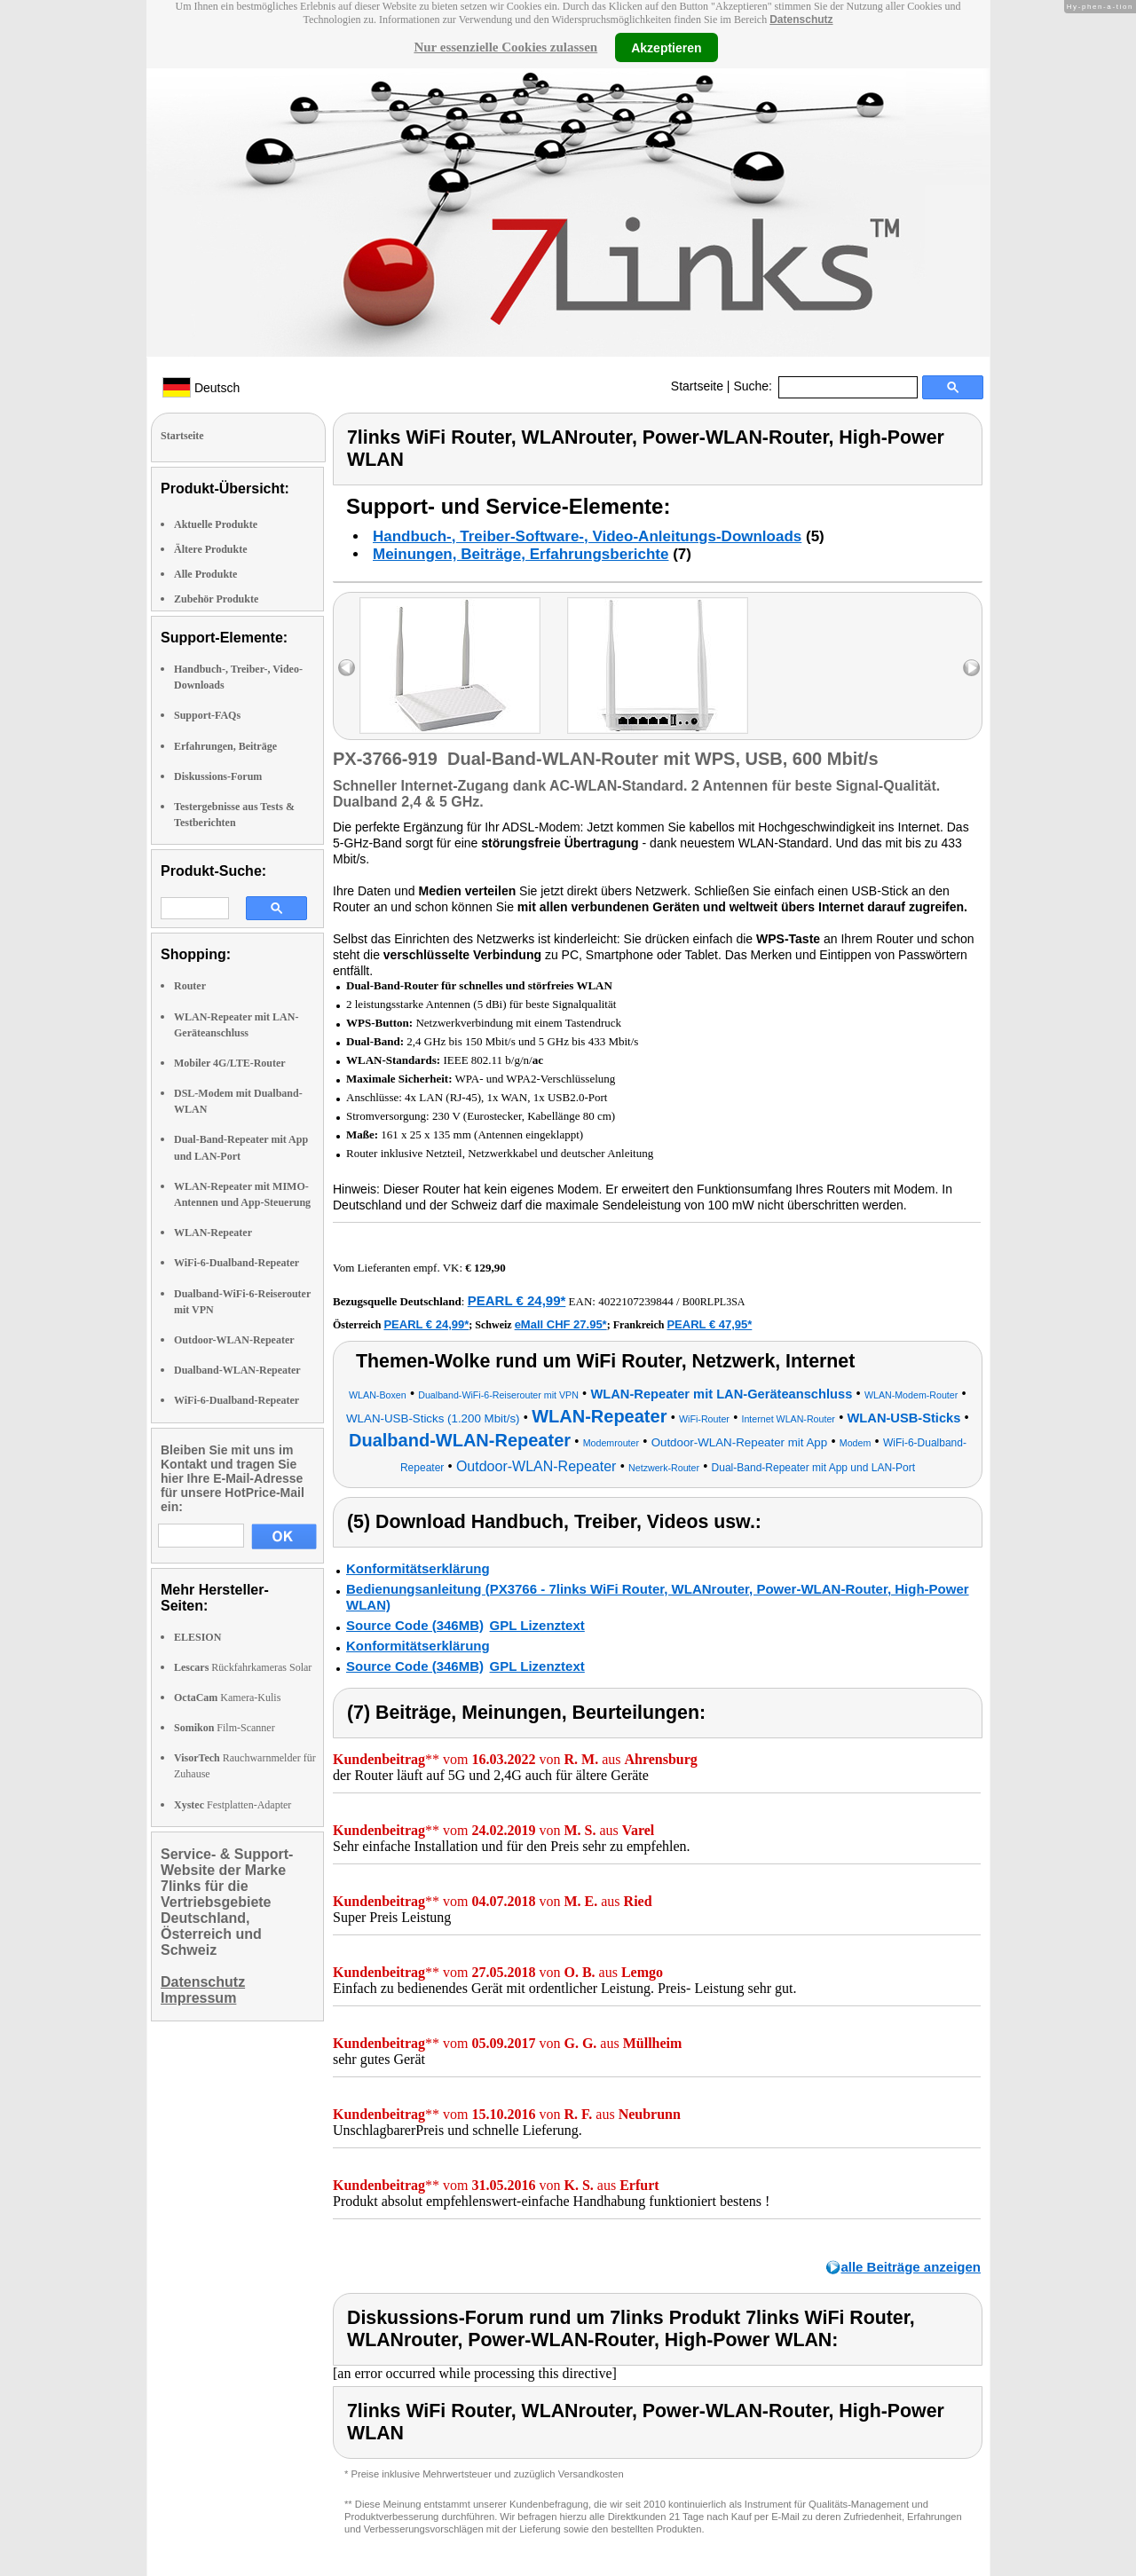  I want to click on GPL Lizenztext, so click(537, 1625).